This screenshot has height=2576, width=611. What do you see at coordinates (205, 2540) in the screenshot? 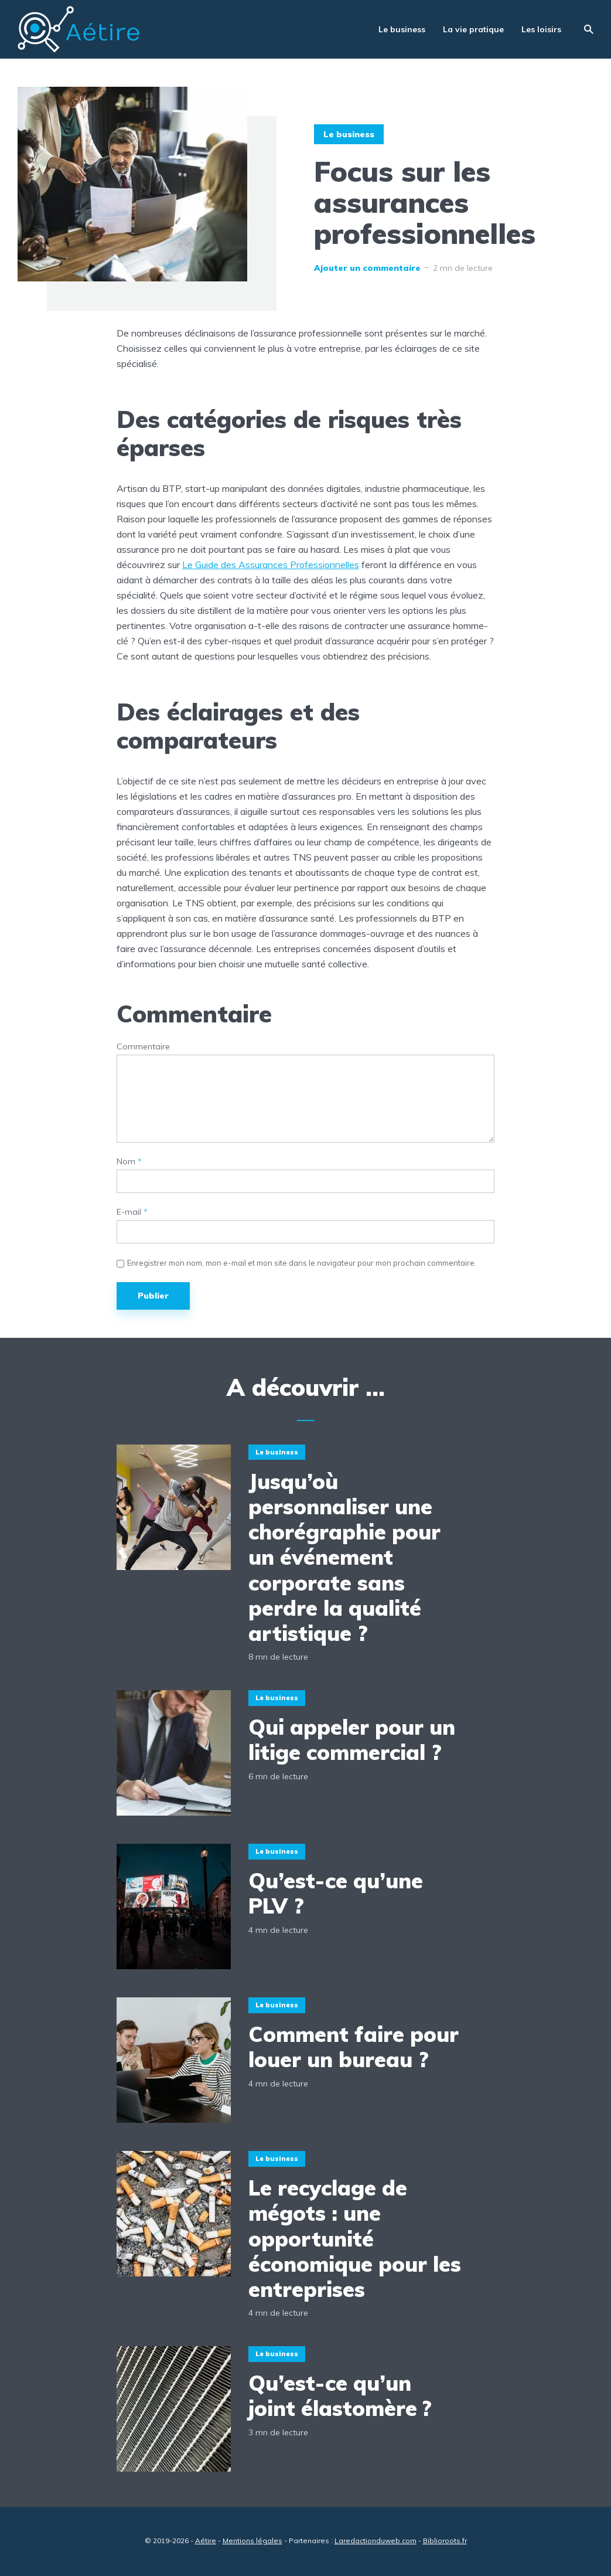
I see `Aétire` at bounding box center [205, 2540].